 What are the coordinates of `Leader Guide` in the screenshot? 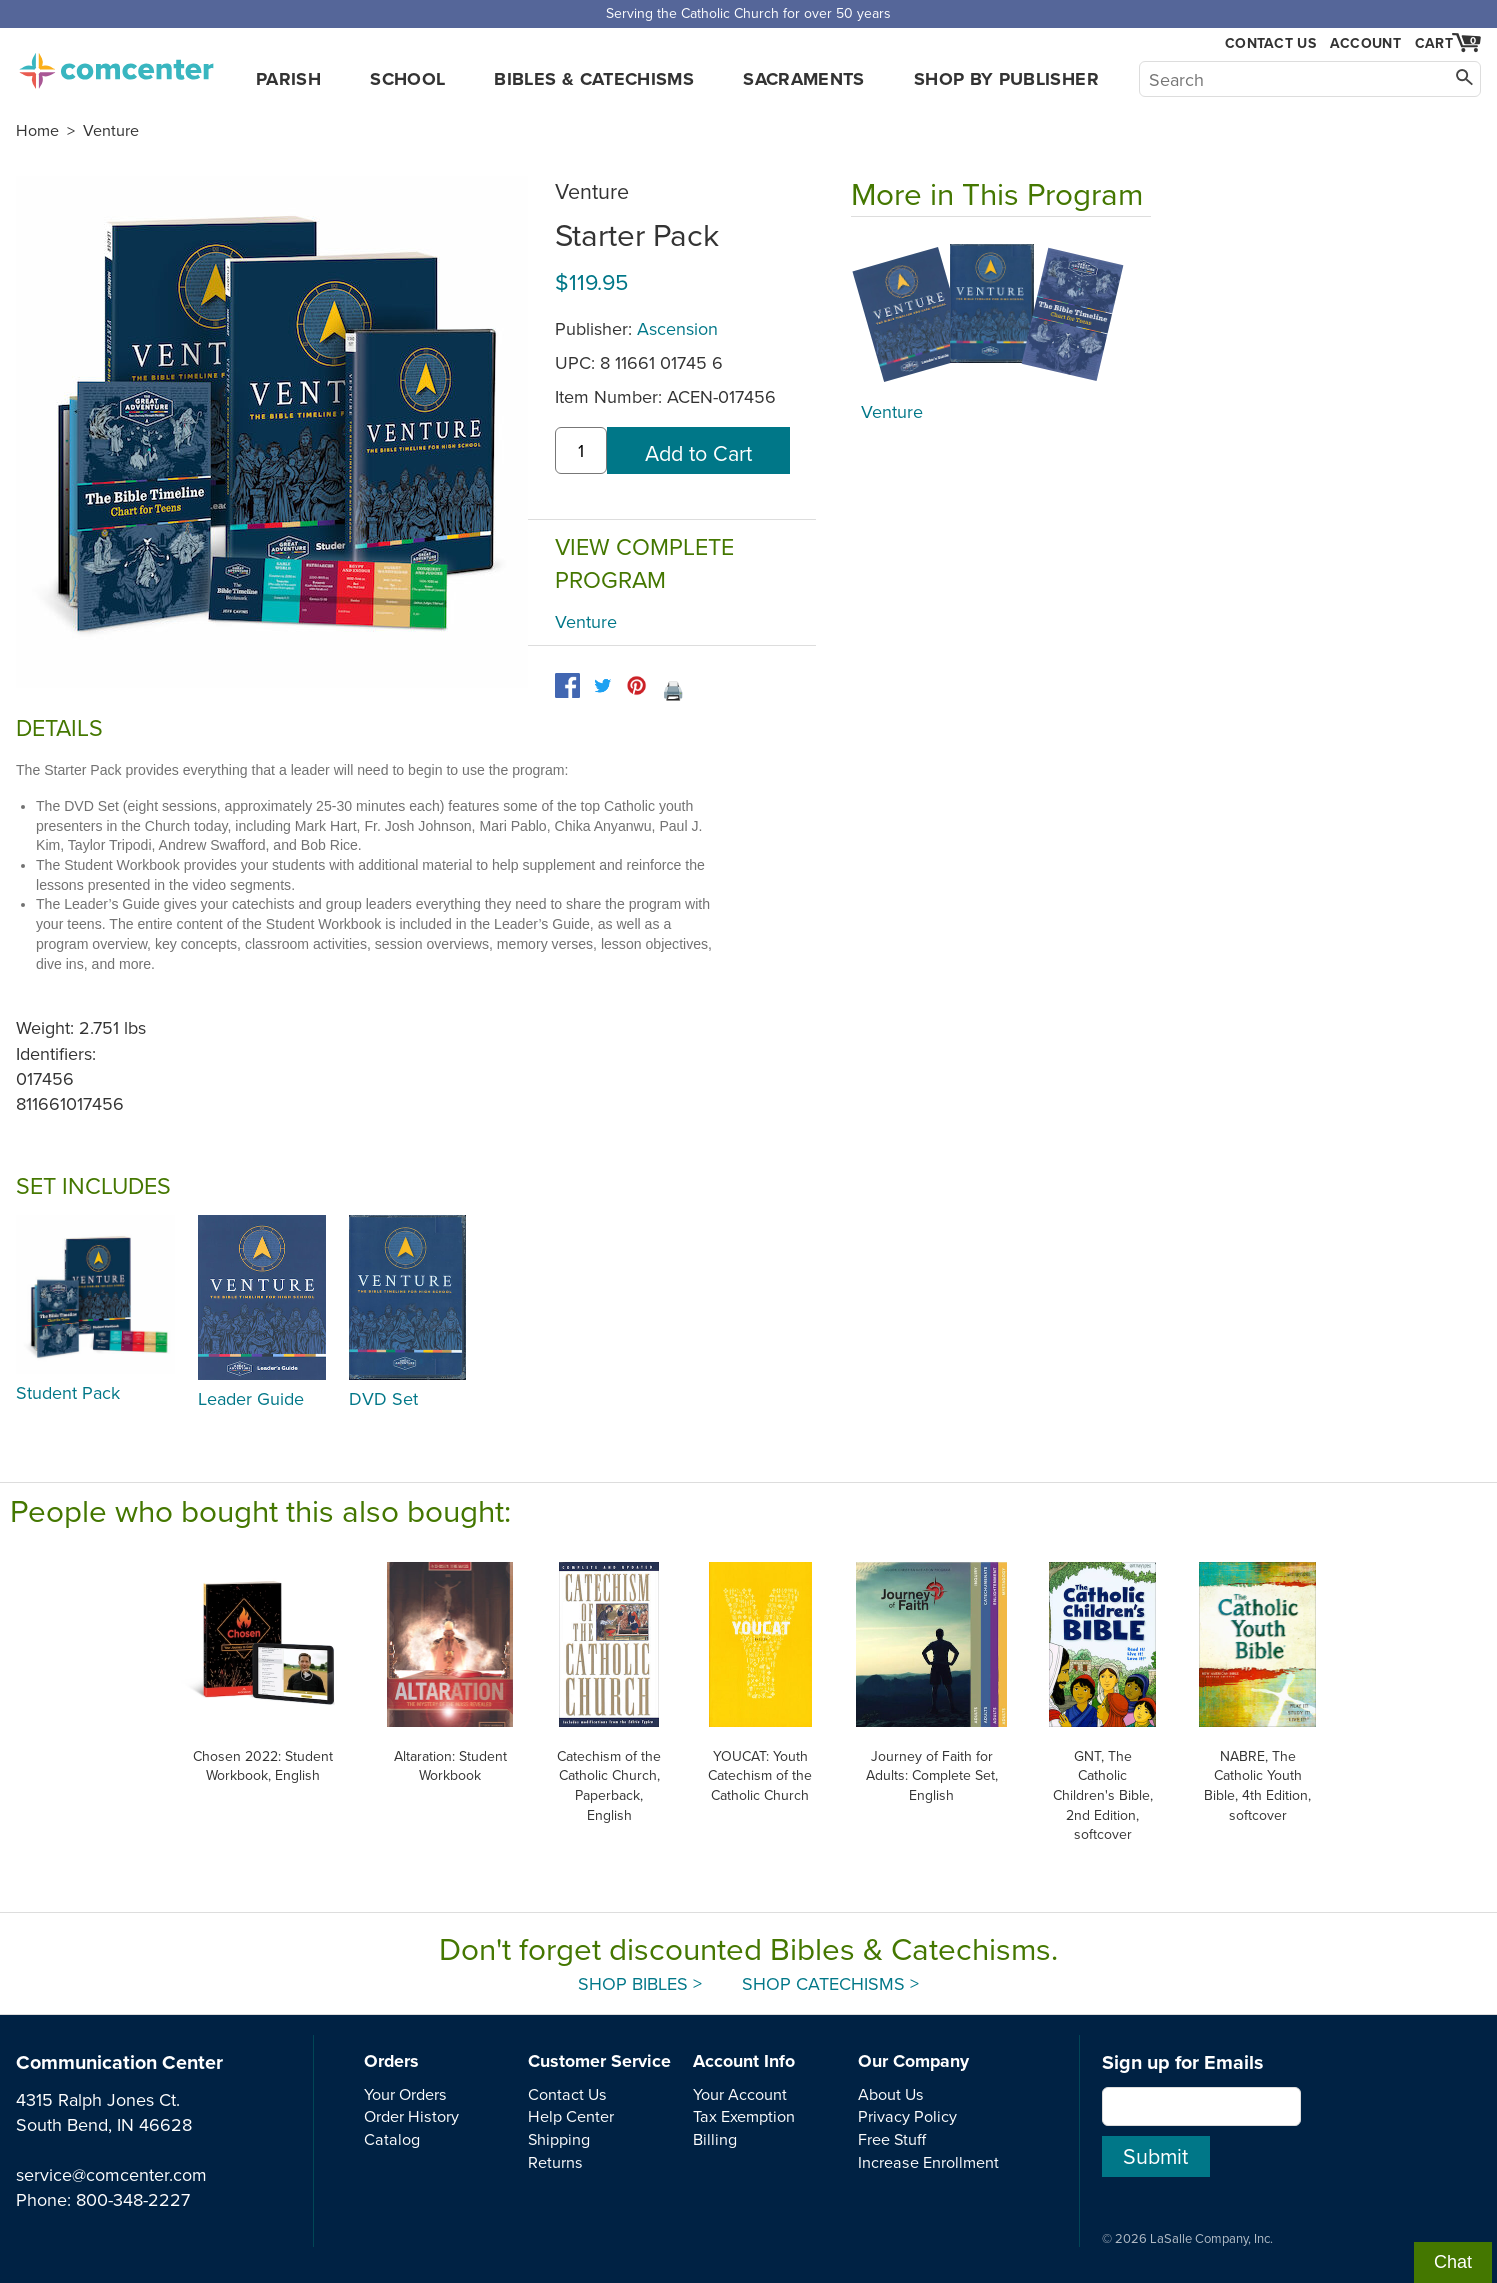 It's located at (251, 1398).